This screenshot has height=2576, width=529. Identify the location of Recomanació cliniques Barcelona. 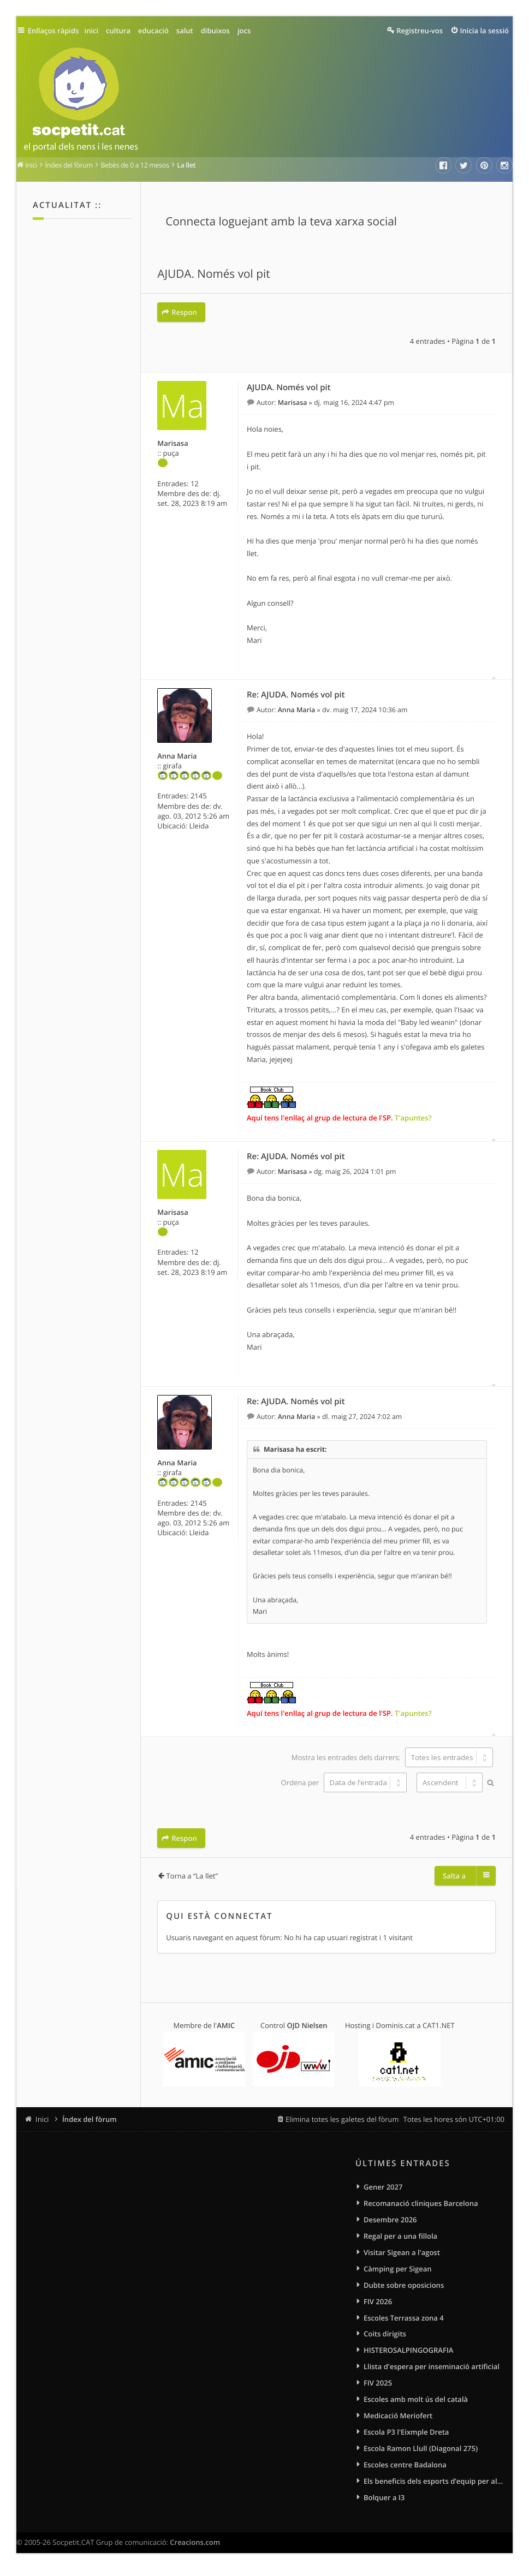
(421, 2200).